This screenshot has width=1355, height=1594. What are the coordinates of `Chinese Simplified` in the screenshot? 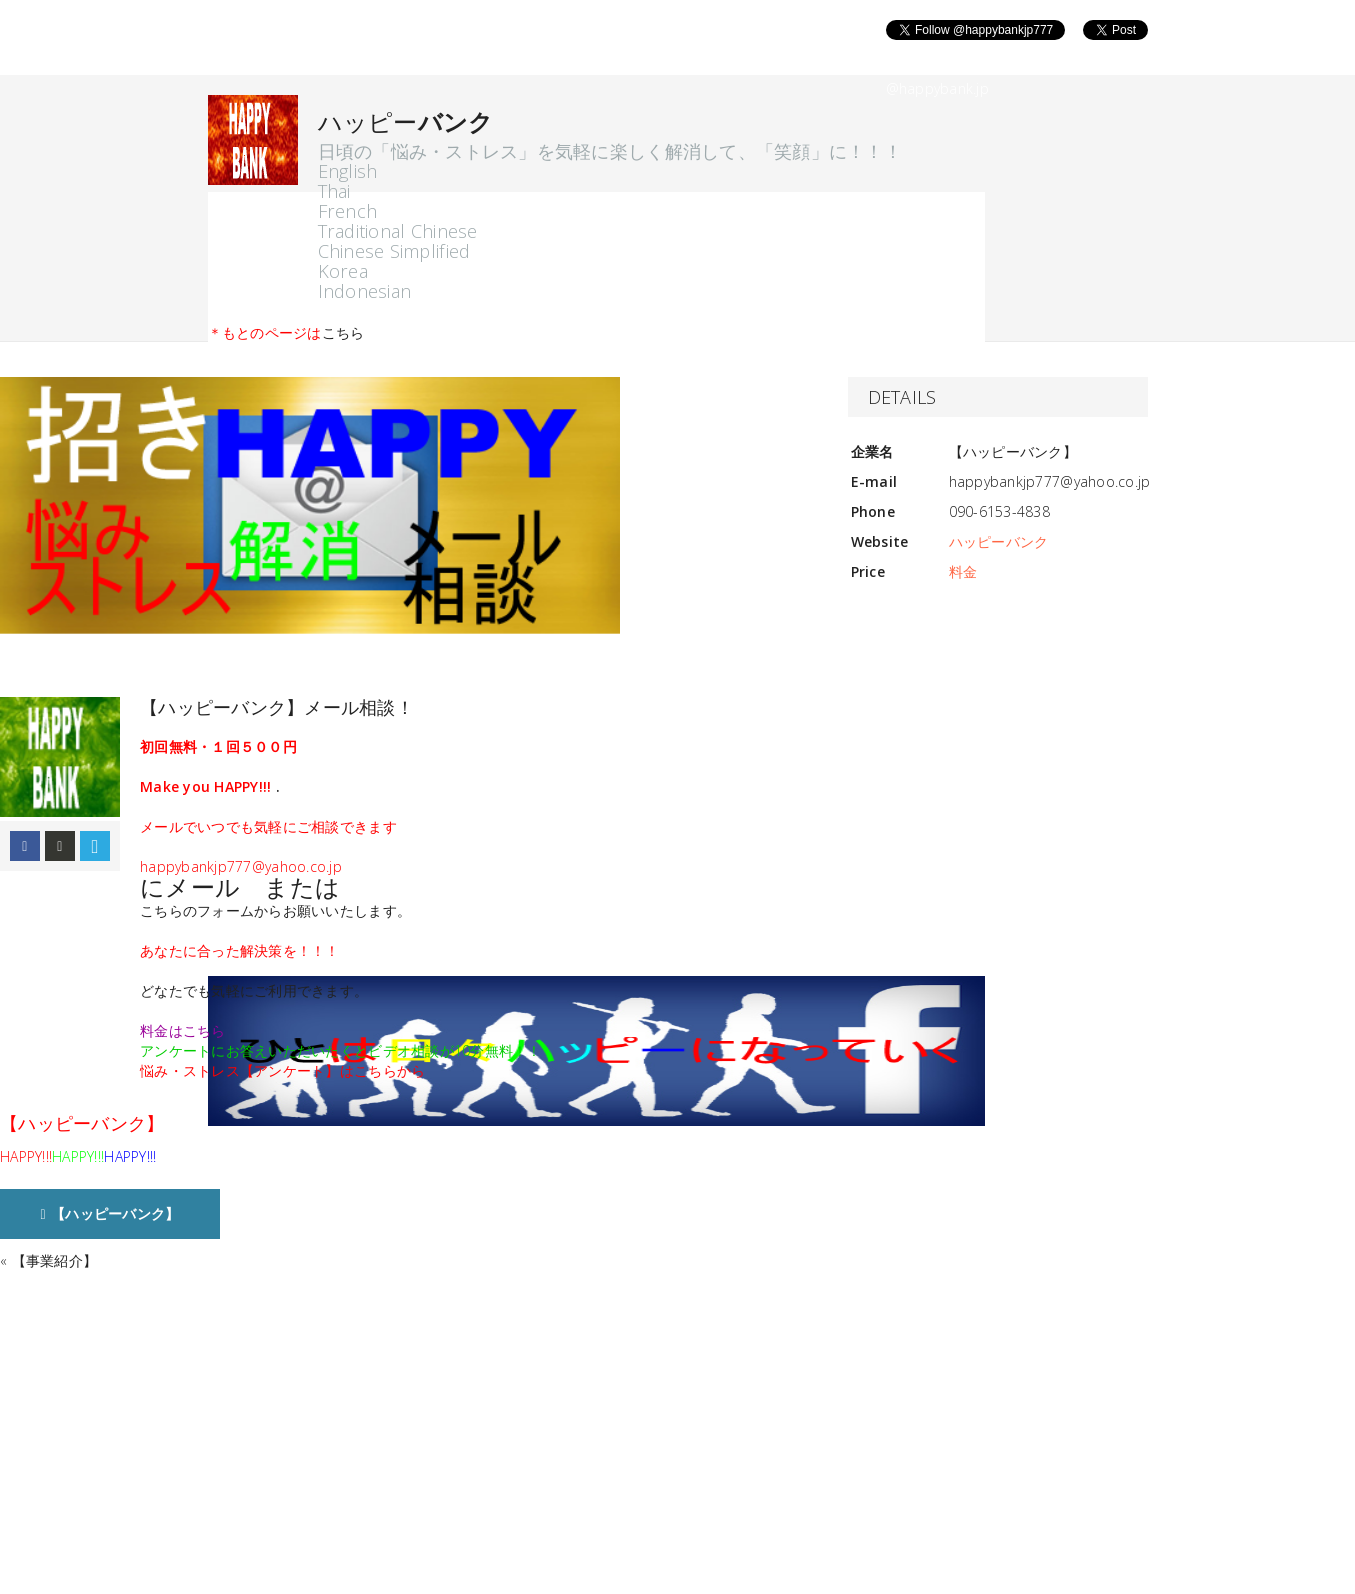 It's located at (394, 251).